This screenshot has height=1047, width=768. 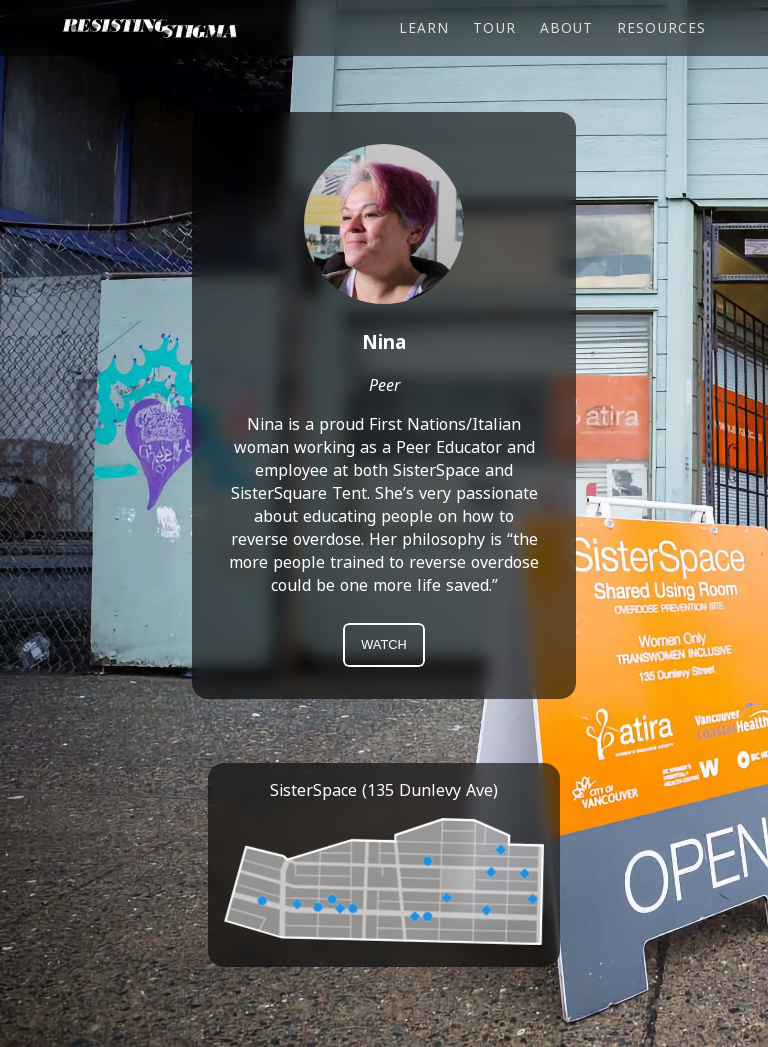 I want to click on About, so click(x=566, y=28).